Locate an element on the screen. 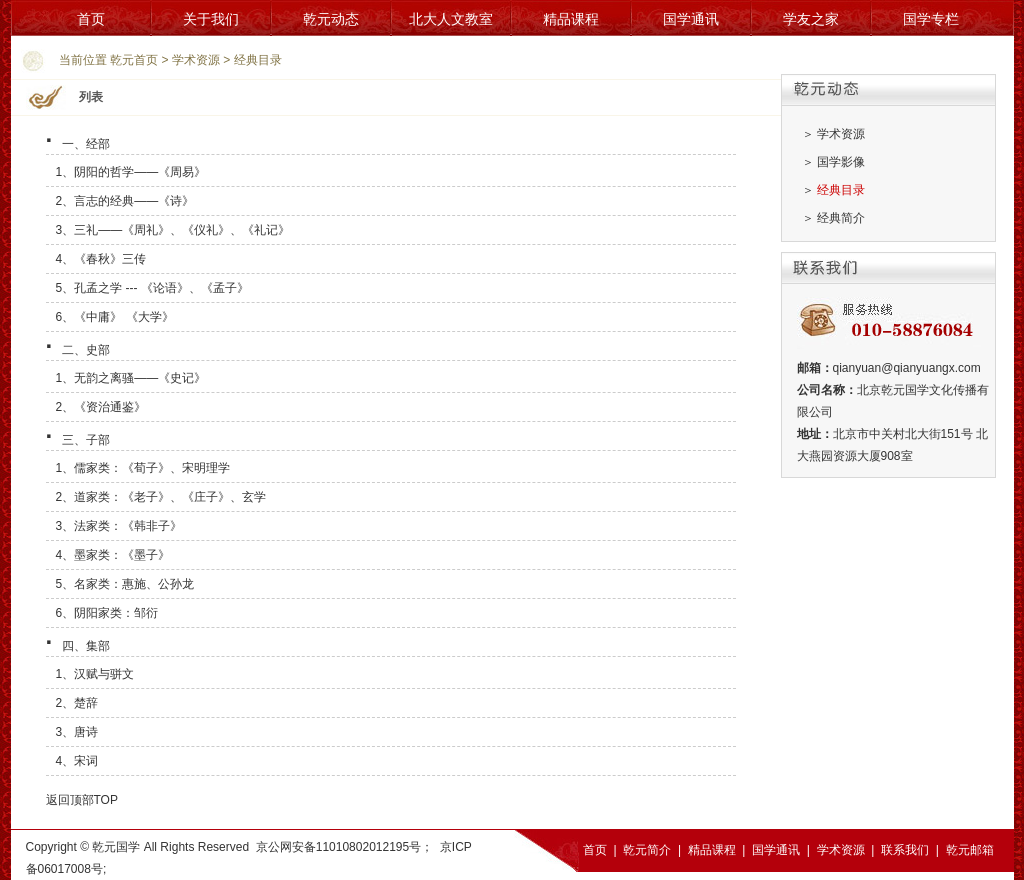 This screenshot has width=1024, height=880. 学术资源 is located at coordinates (196, 60).